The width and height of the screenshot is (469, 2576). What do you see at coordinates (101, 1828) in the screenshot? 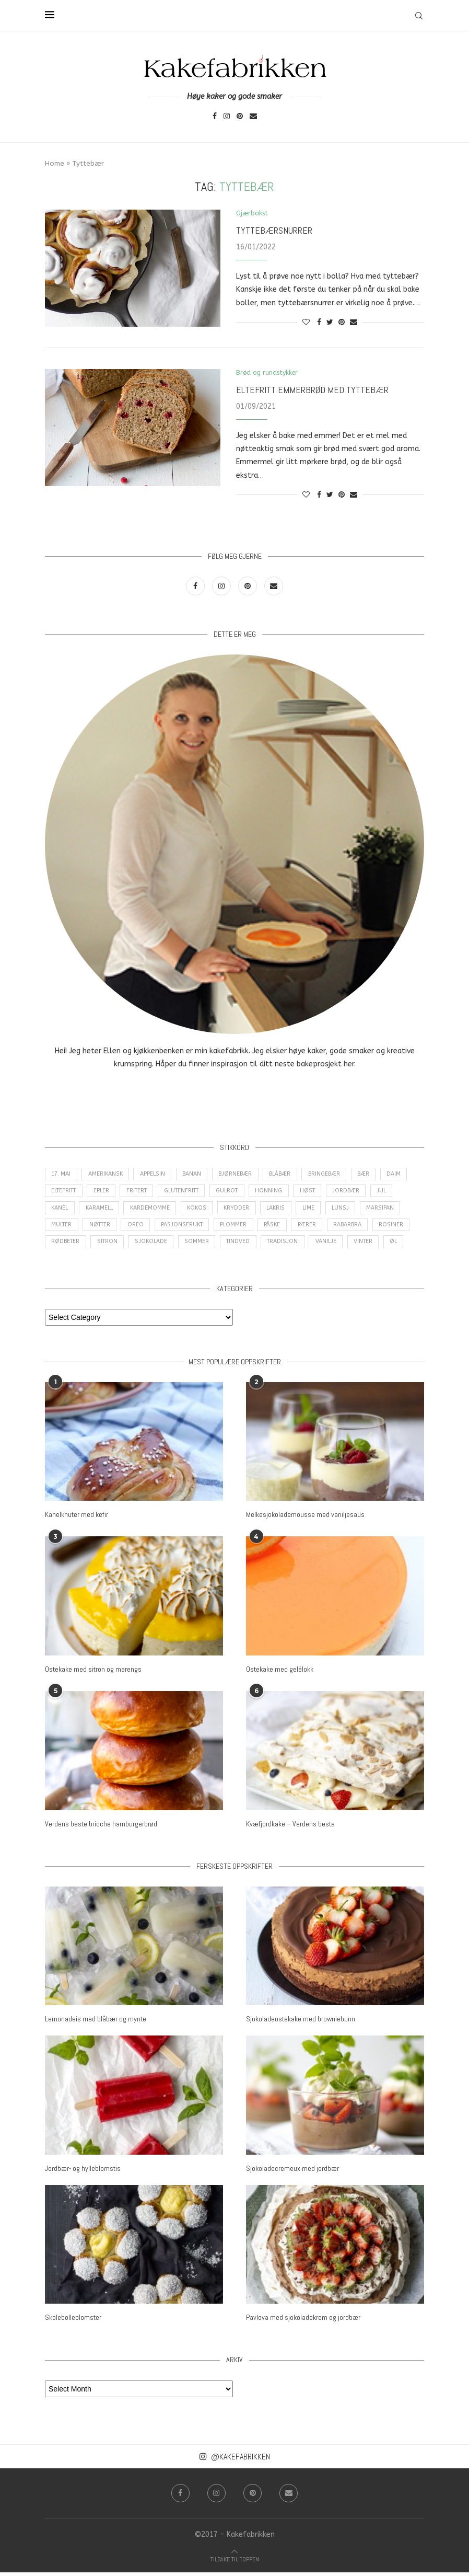
I see `Verdens beste brioche hamburgerbrød` at bounding box center [101, 1828].